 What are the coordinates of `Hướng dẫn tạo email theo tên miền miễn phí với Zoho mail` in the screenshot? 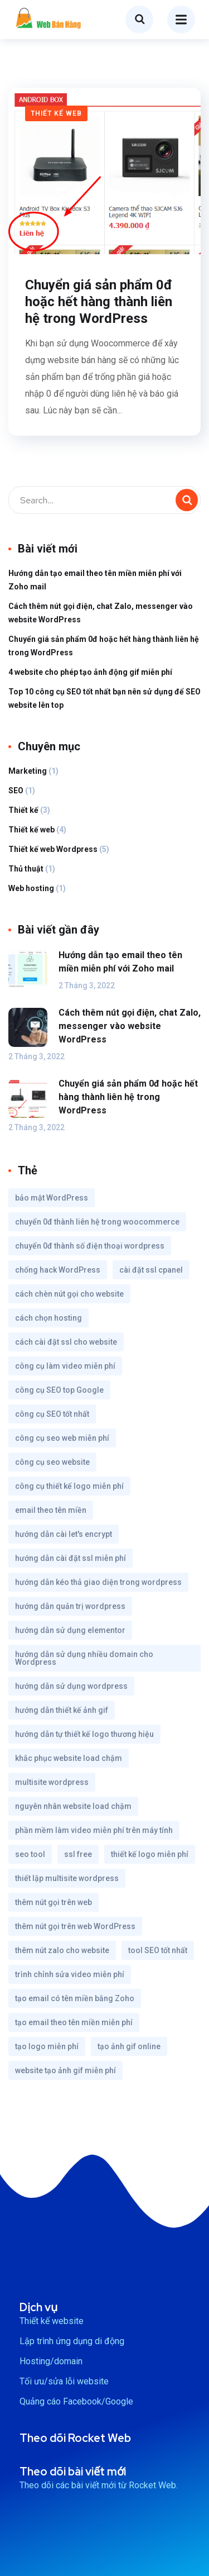 It's located at (95, 580).